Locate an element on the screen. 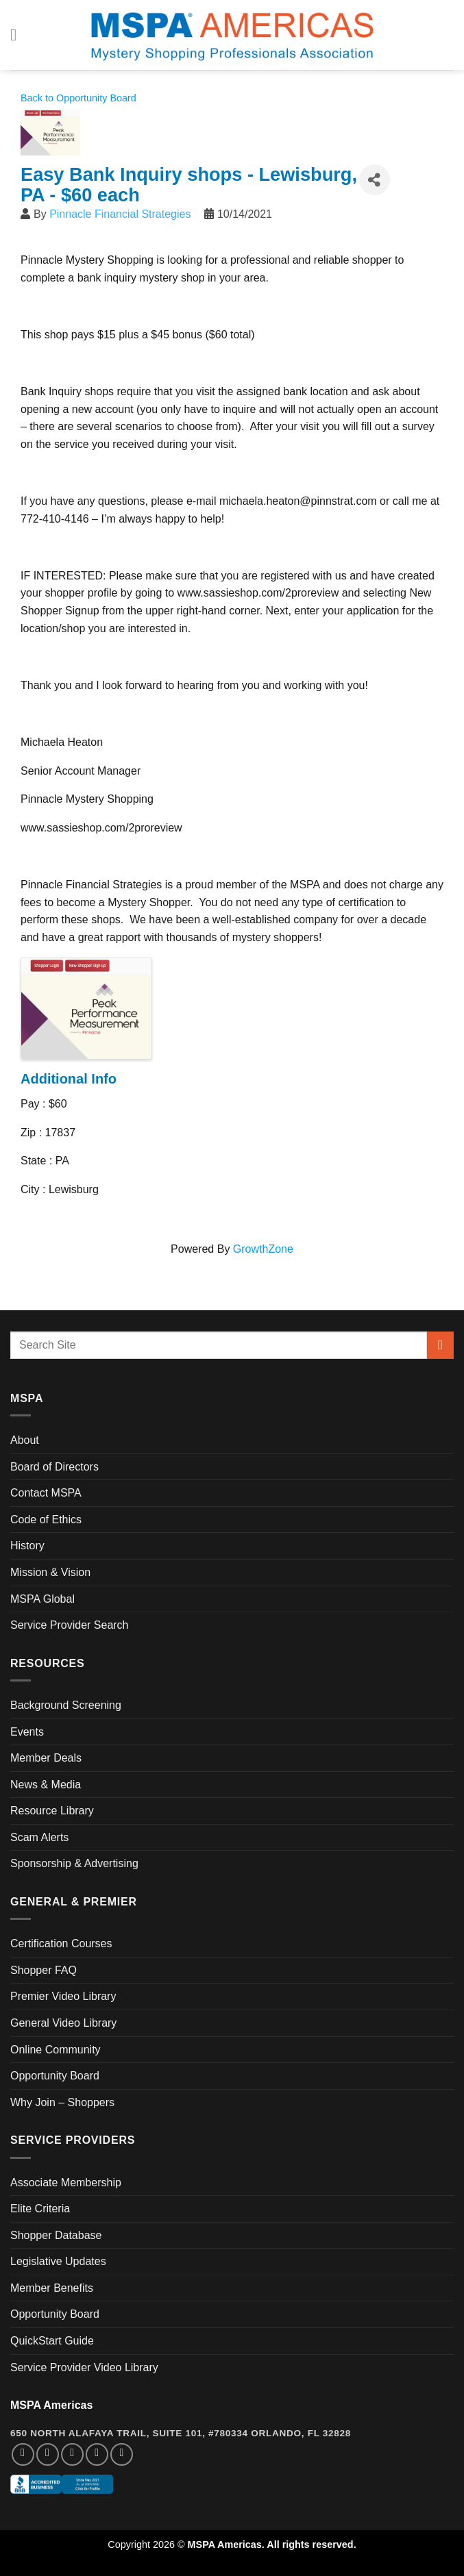 This screenshot has height=2576, width=464. [Share] is located at coordinates (374, 179).